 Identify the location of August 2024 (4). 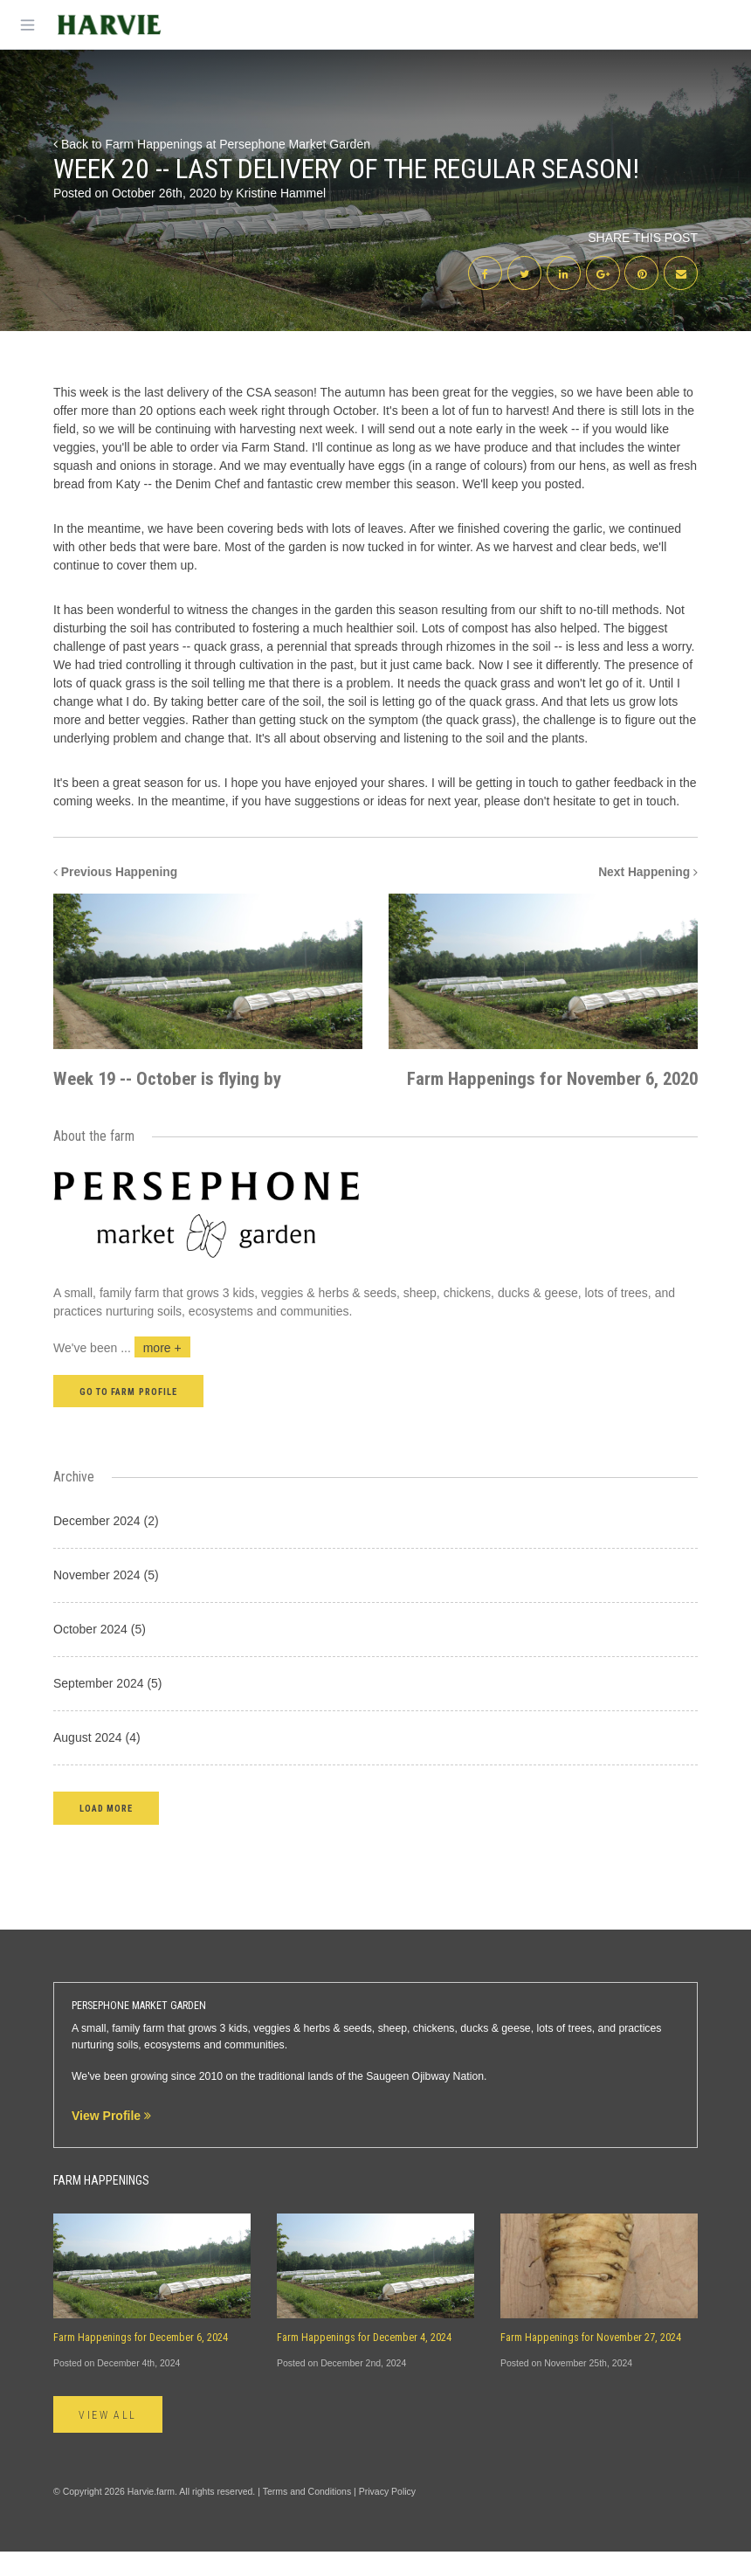
(97, 1762).